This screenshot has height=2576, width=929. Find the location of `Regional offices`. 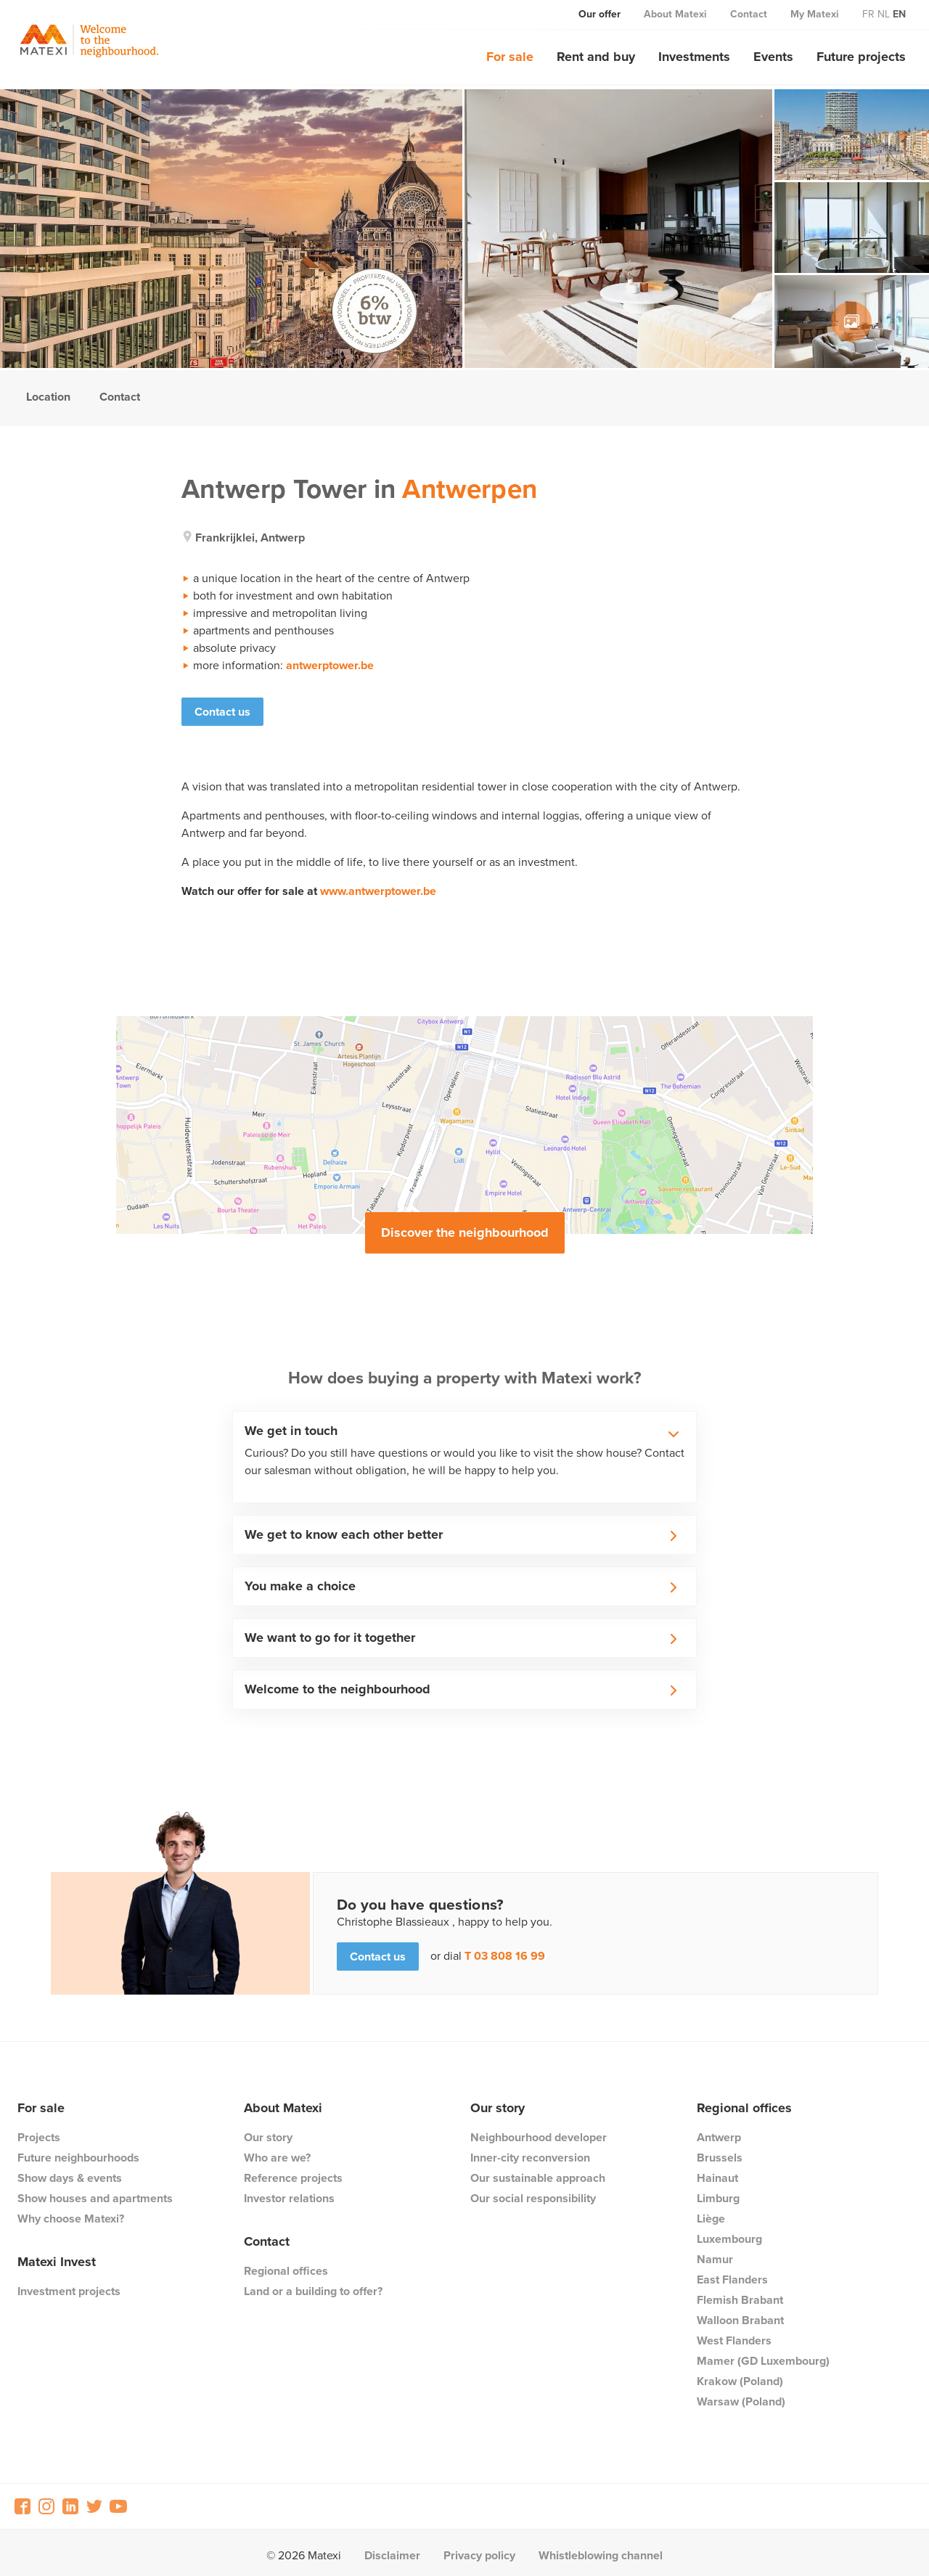

Regional offices is located at coordinates (286, 2265).